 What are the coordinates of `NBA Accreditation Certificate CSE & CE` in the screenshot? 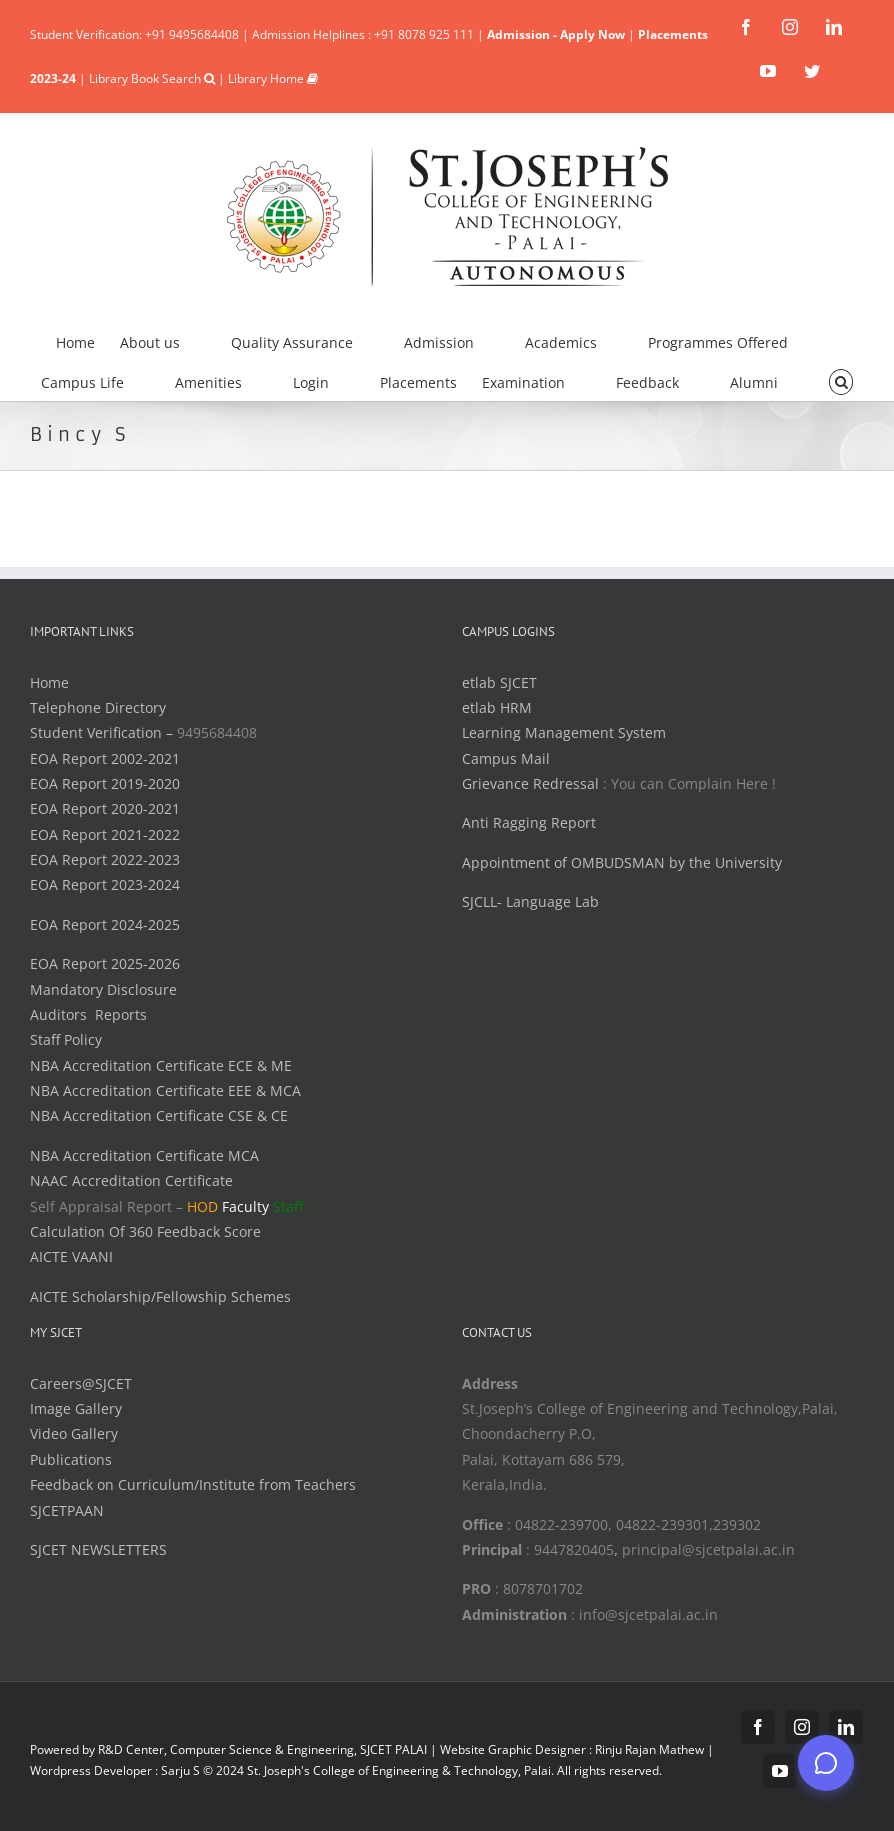 It's located at (159, 1115).